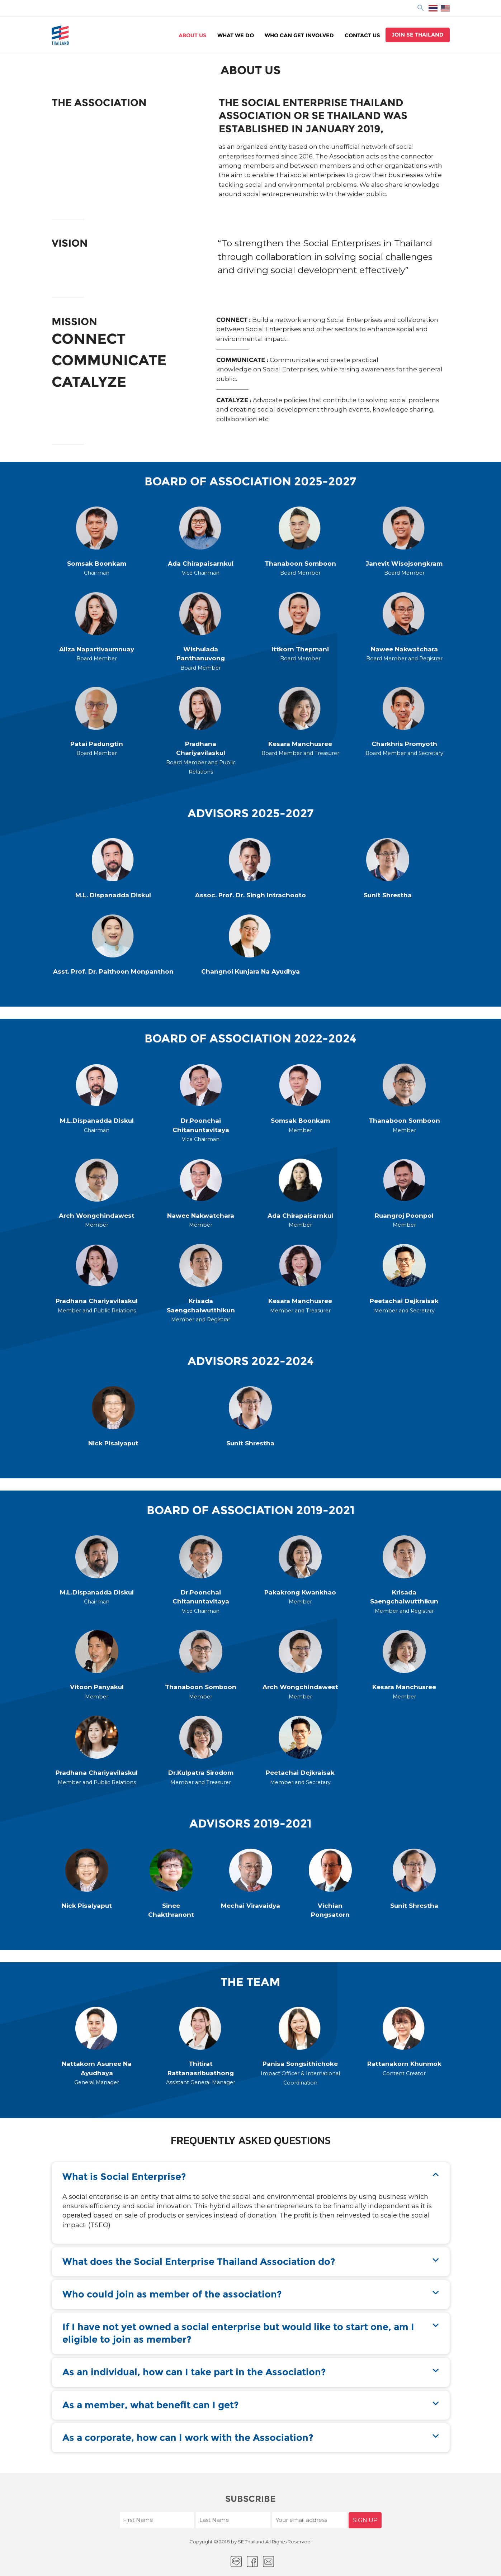 The image size is (501, 2576). I want to click on Email, so click(268, 2561).